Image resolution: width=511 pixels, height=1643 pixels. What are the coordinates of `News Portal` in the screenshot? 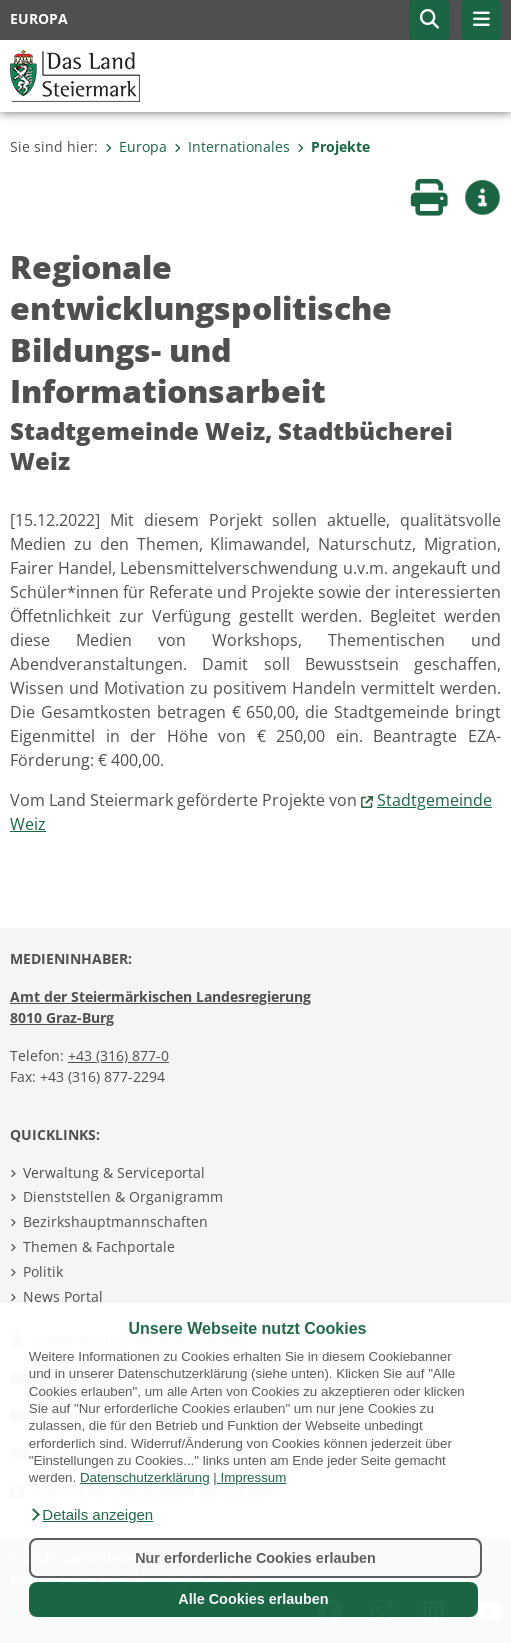 It's located at (63, 1296).